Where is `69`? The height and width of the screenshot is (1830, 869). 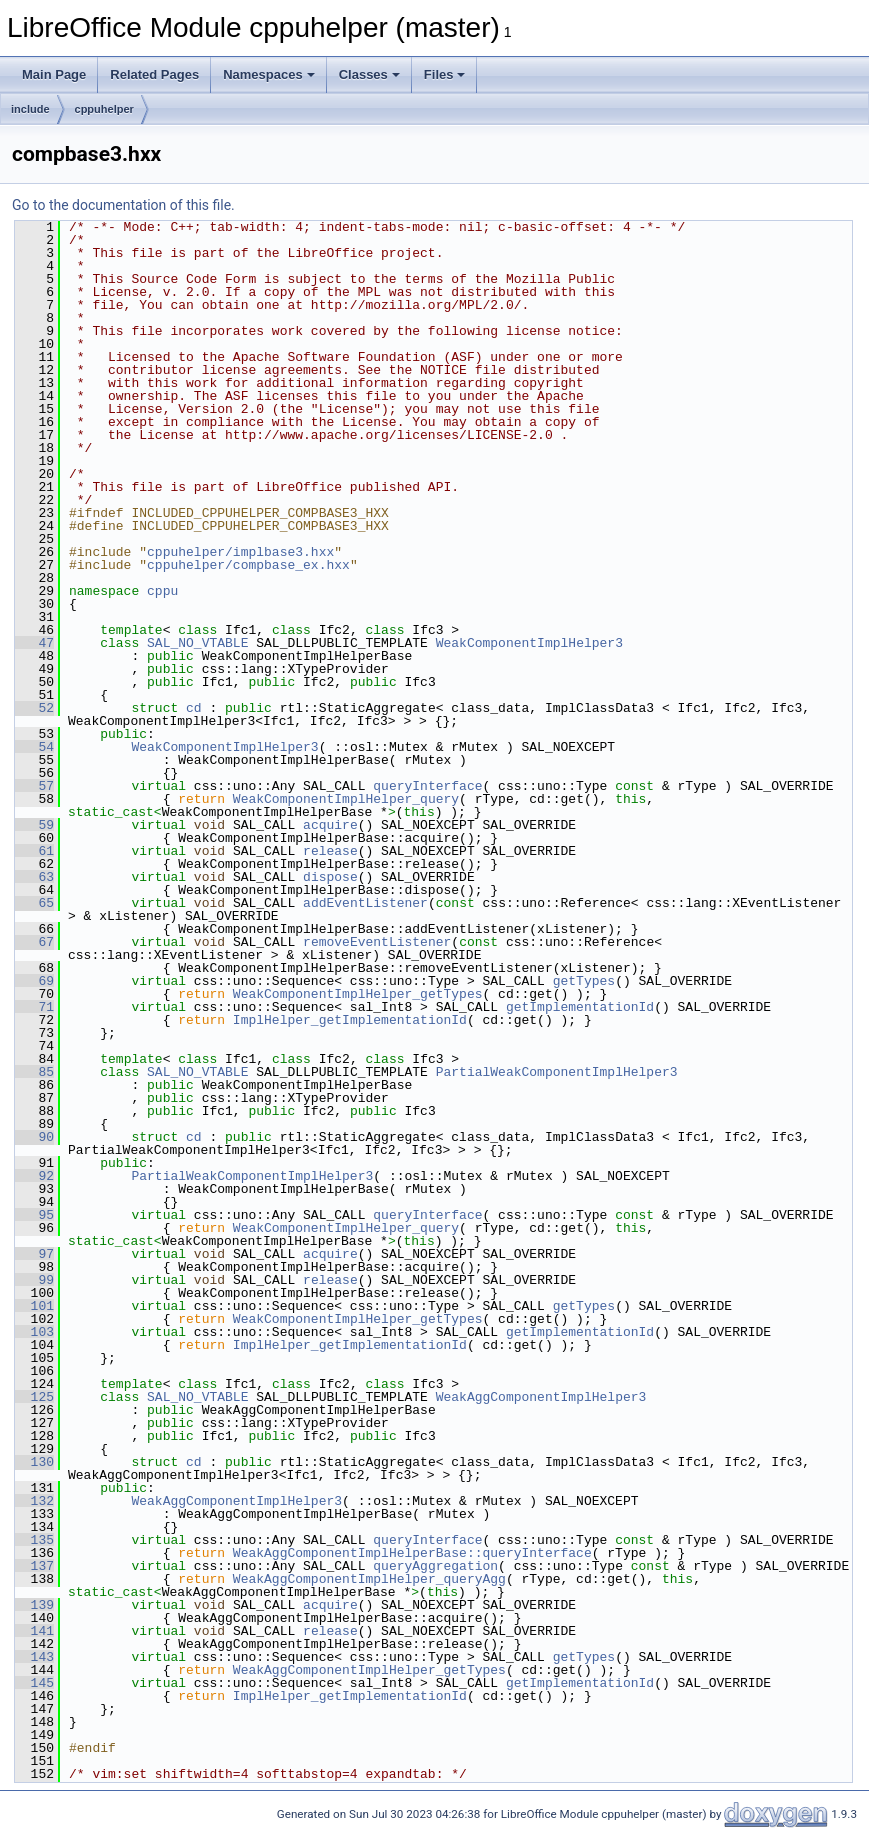 69 is located at coordinates (34, 981).